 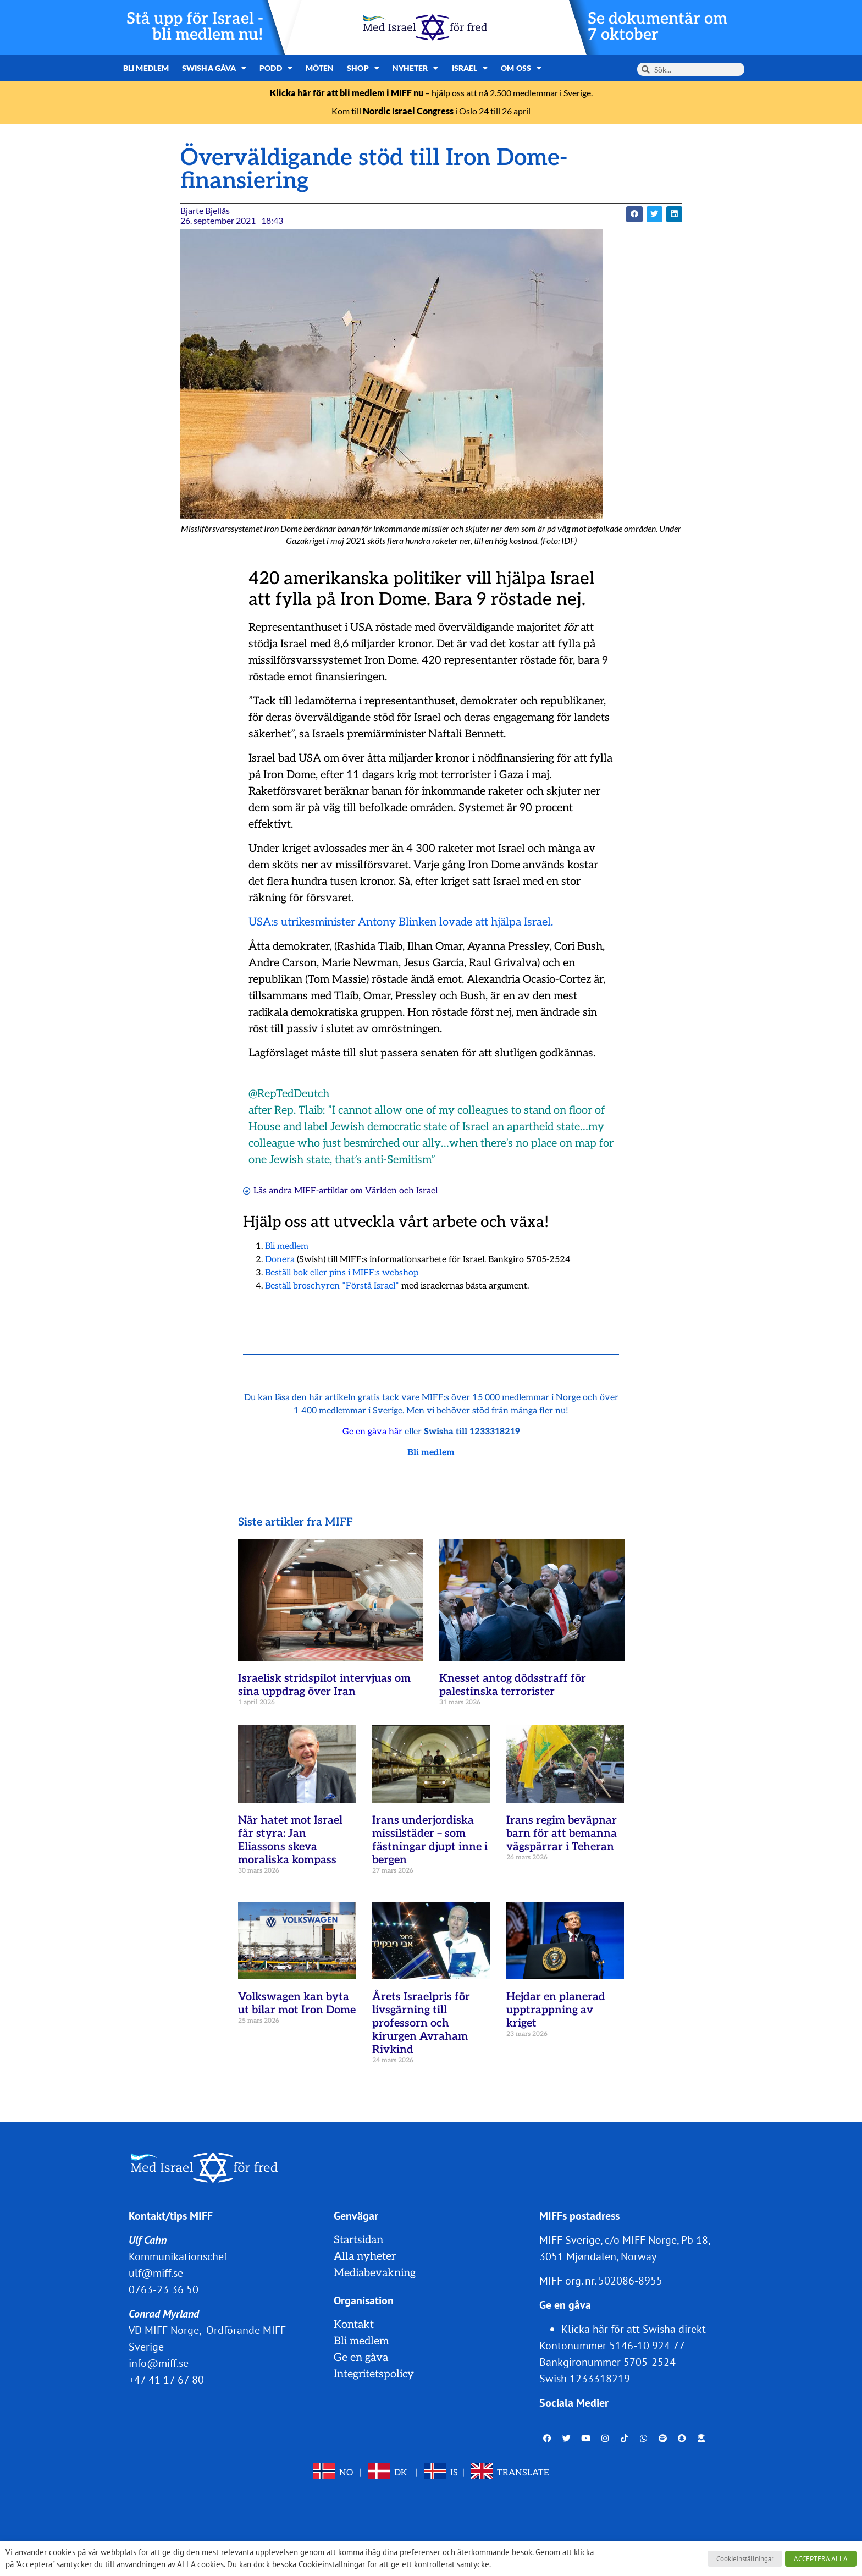 What do you see at coordinates (374, 2374) in the screenshot?
I see `Integritetspolicy` at bounding box center [374, 2374].